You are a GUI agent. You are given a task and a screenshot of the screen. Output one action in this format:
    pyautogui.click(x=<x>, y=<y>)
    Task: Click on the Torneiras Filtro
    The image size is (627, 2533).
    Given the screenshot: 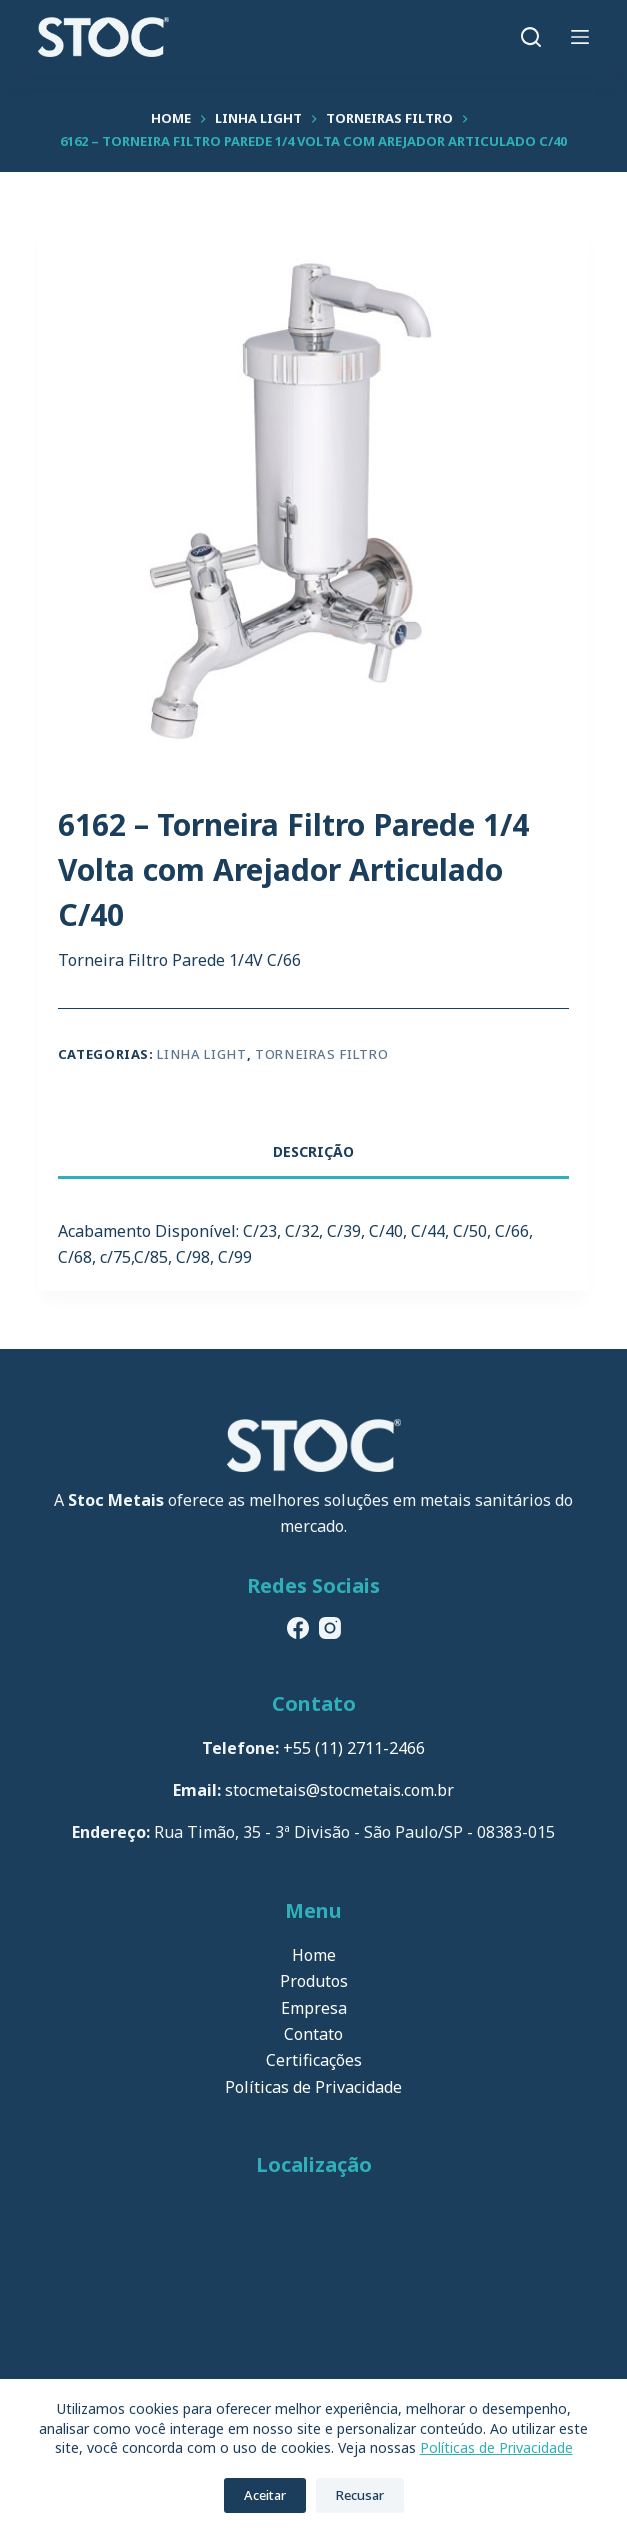 What is the action you would take?
    pyautogui.click(x=321, y=1054)
    